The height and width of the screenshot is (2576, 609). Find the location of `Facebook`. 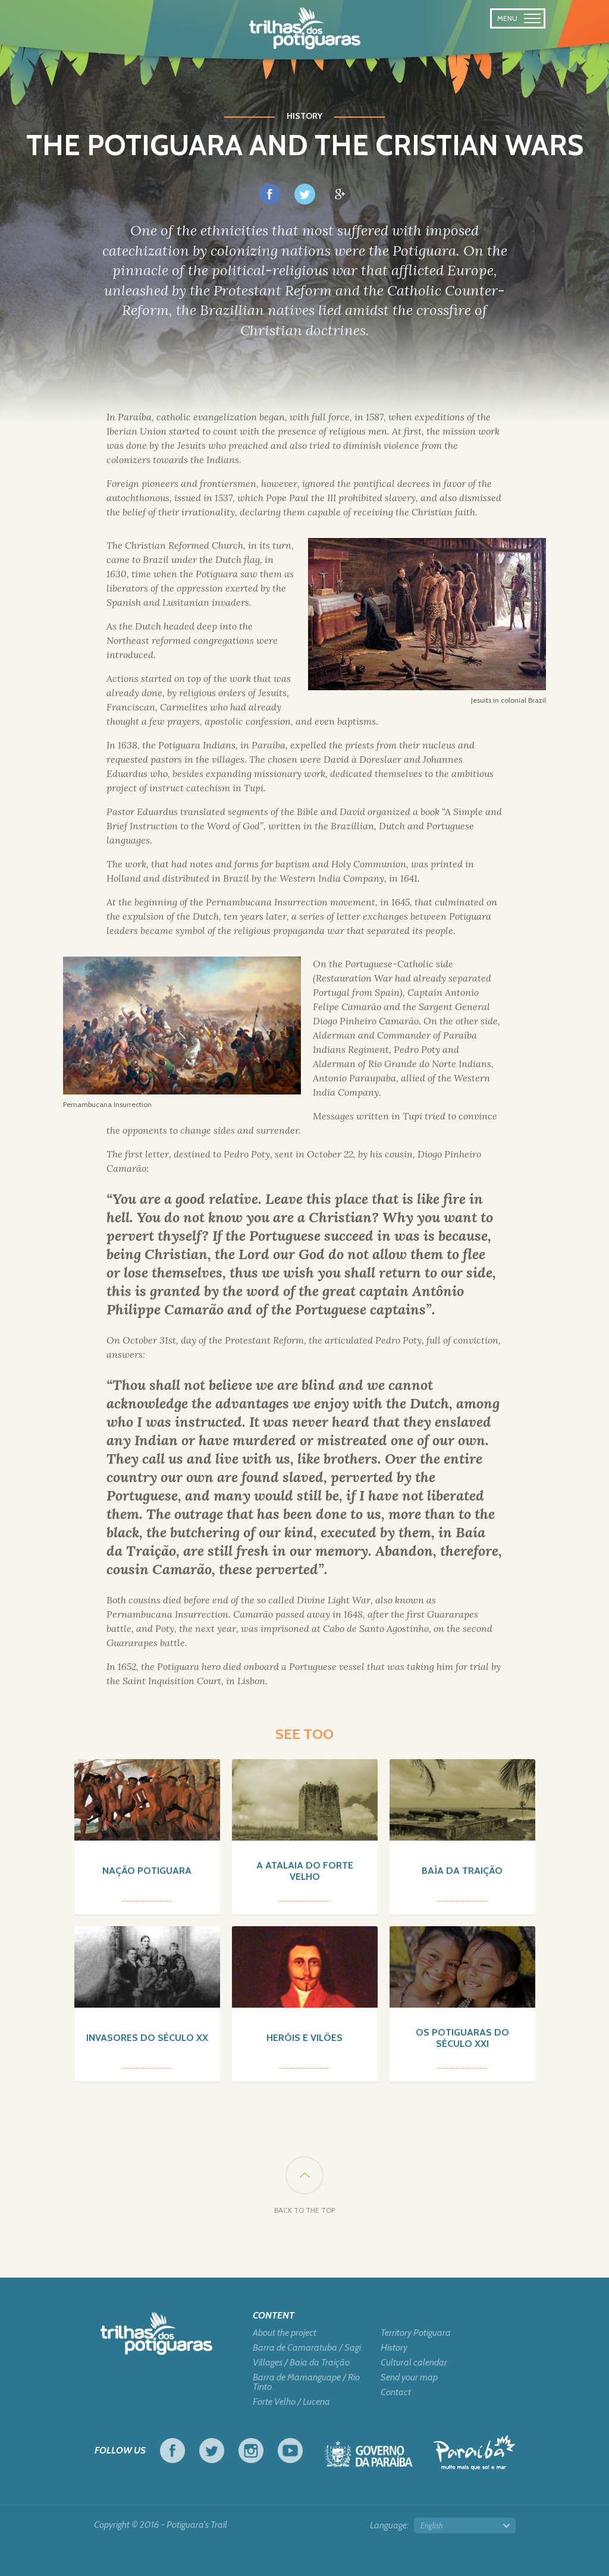

Facebook is located at coordinates (172, 2450).